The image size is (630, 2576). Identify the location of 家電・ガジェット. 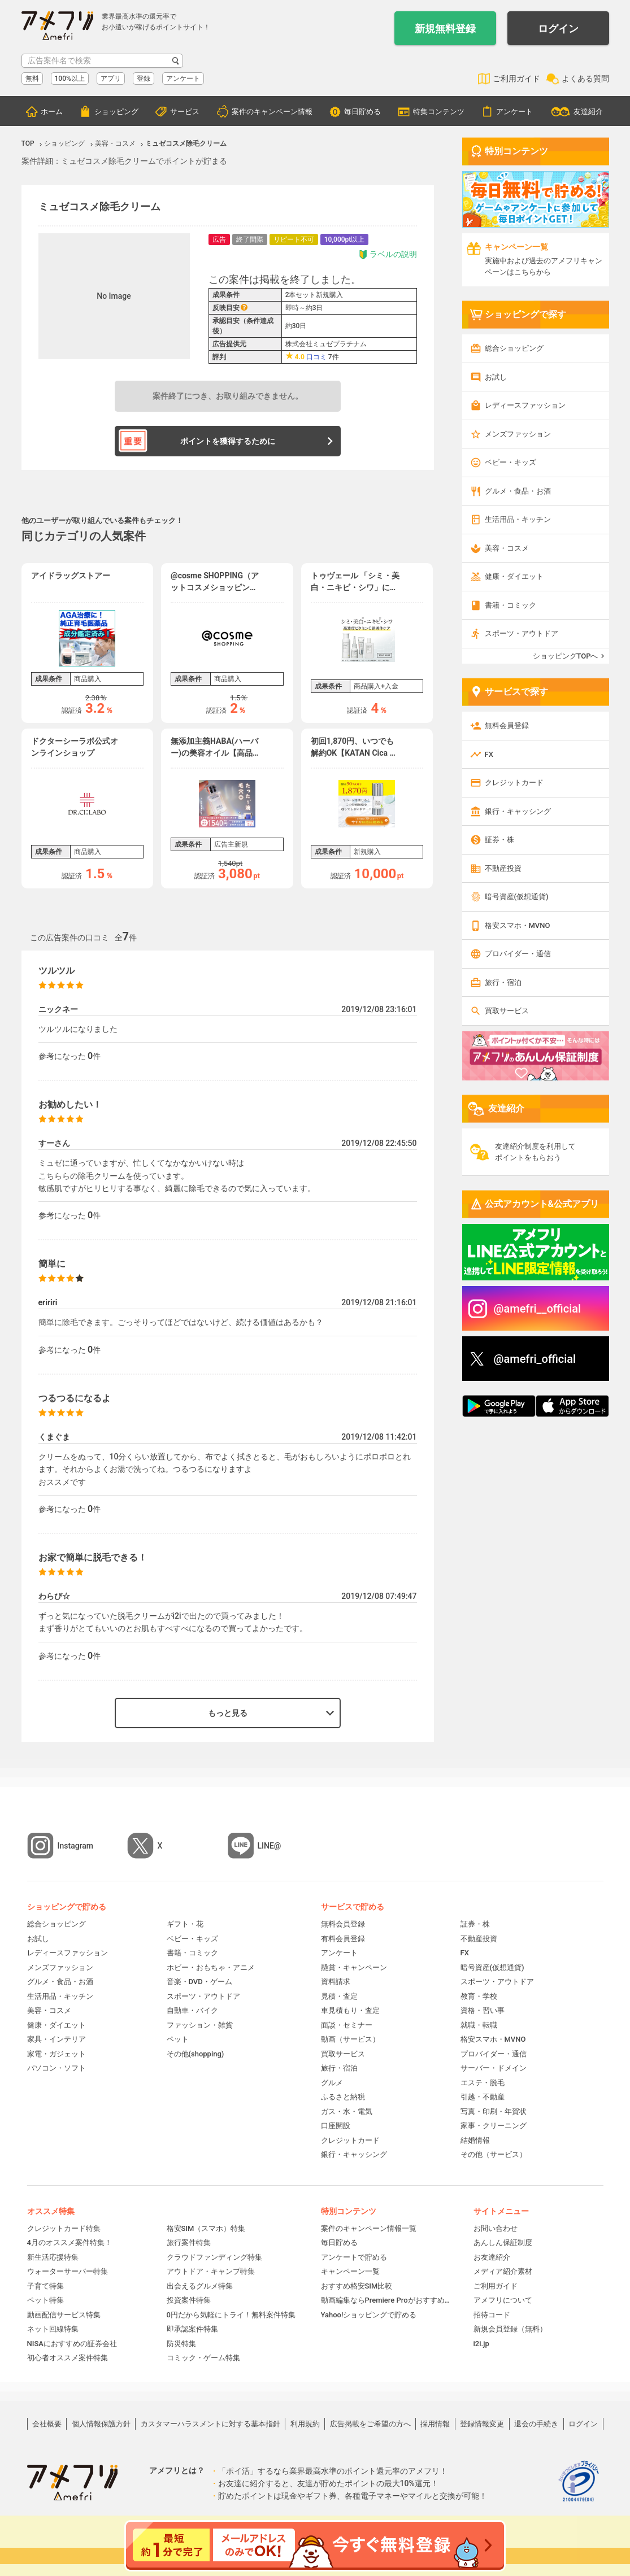
(56, 2054).